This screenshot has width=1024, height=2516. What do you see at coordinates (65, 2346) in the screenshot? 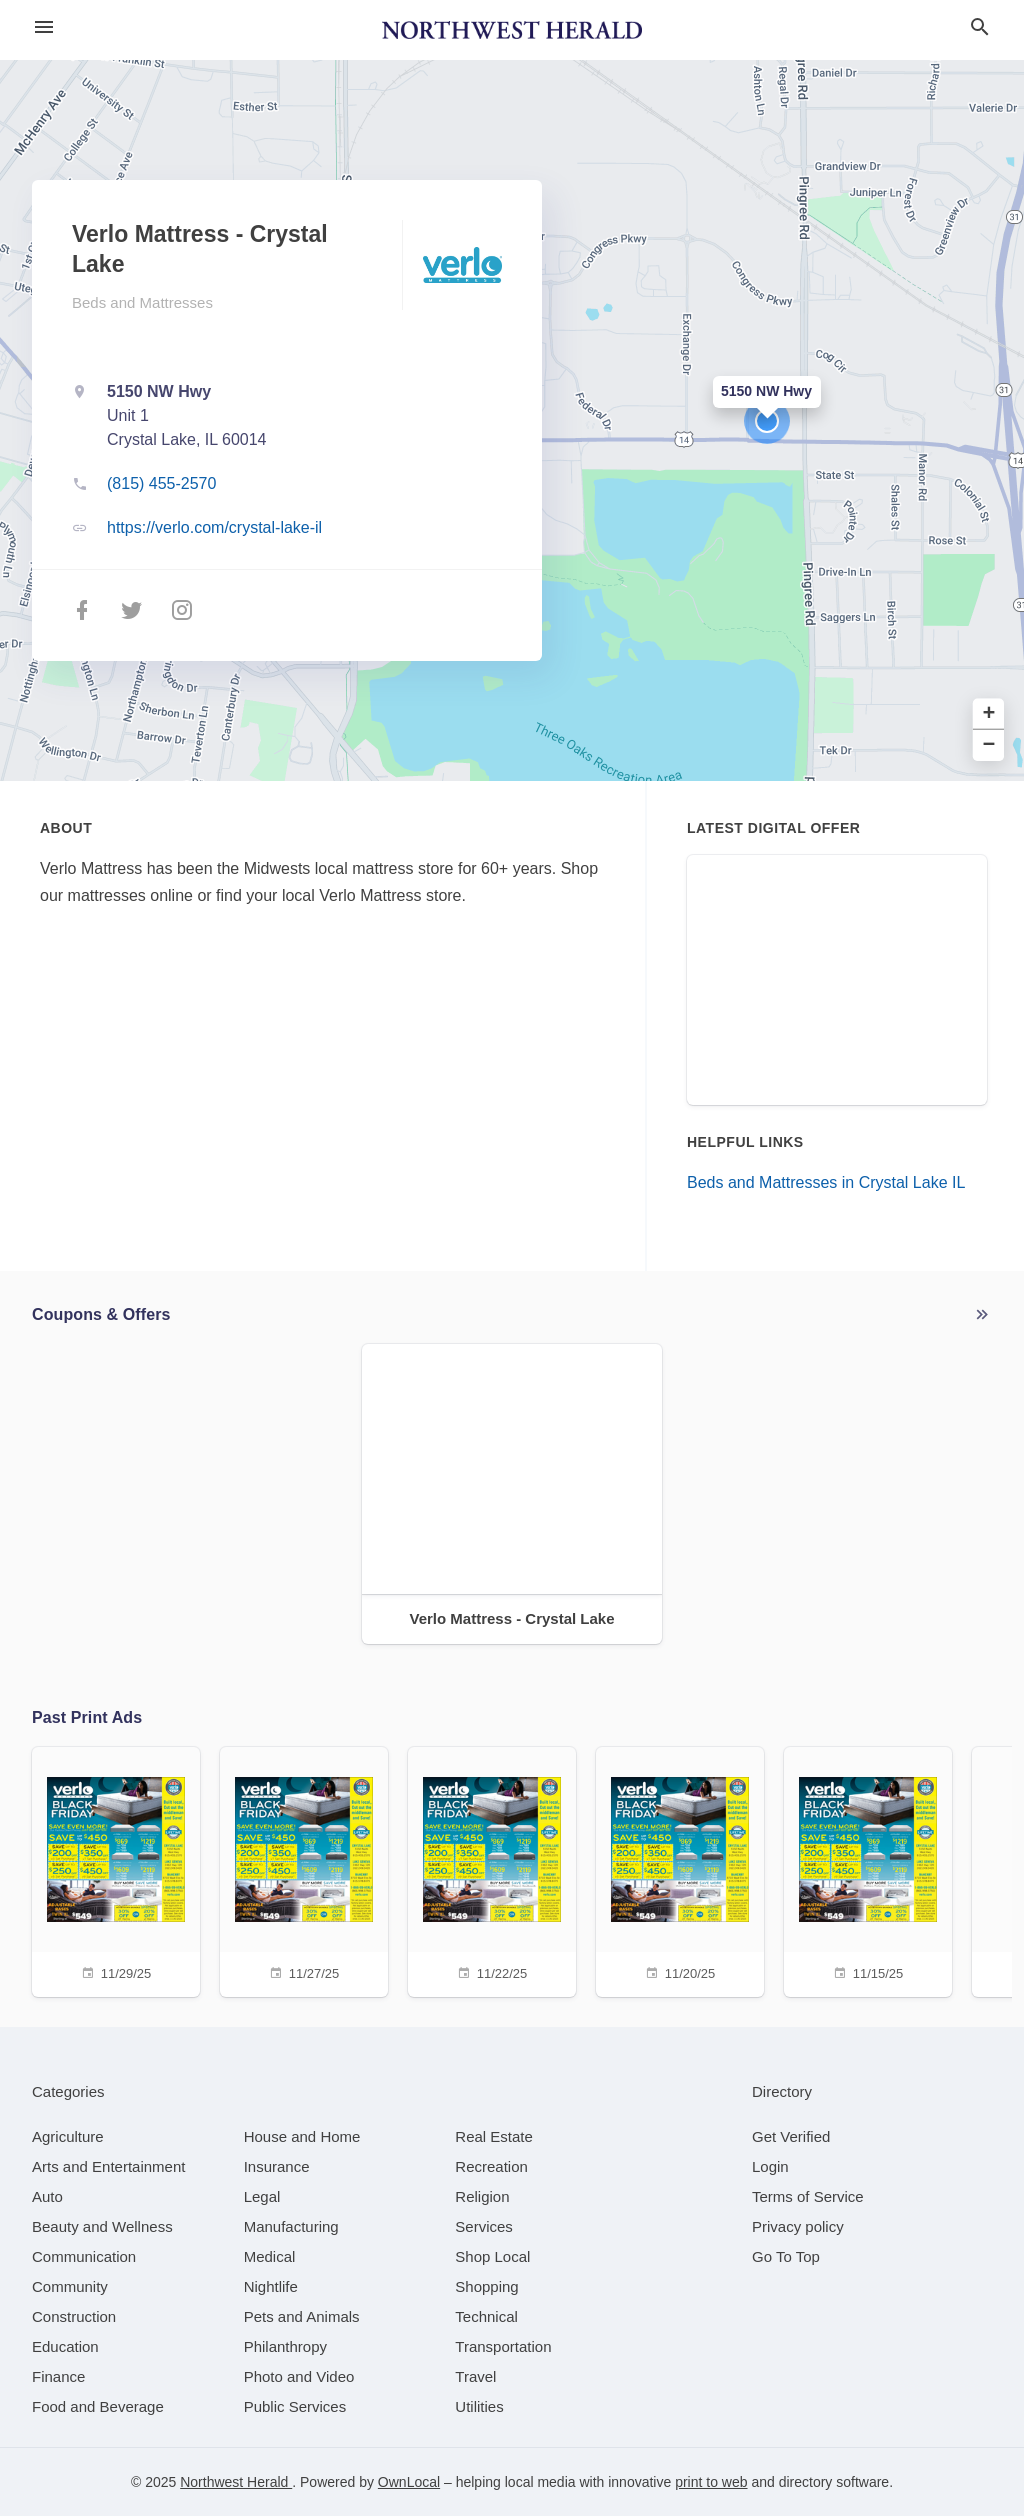
I see `[category Education]` at bounding box center [65, 2346].